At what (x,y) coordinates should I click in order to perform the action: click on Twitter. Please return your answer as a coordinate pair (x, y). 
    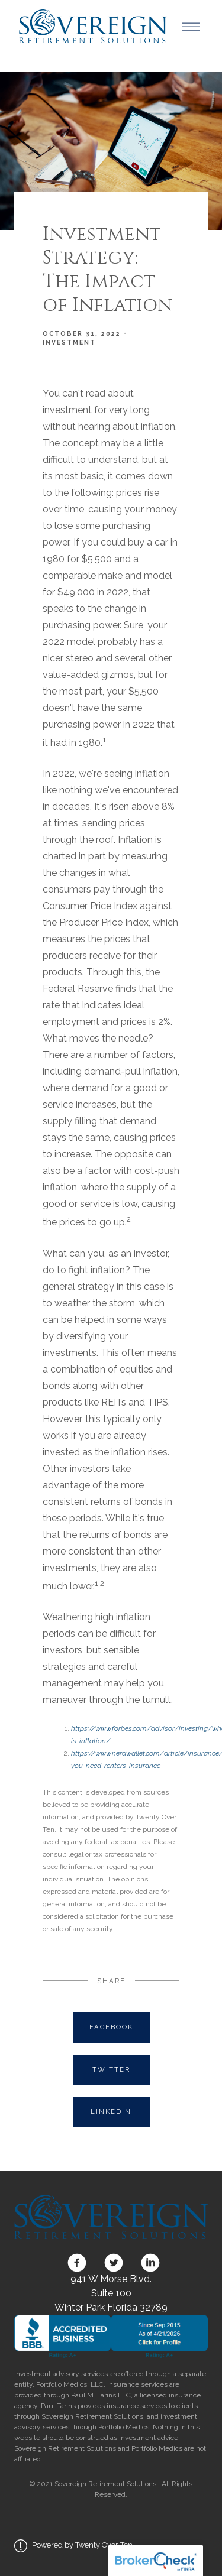
    Looking at the image, I should click on (111, 2069).